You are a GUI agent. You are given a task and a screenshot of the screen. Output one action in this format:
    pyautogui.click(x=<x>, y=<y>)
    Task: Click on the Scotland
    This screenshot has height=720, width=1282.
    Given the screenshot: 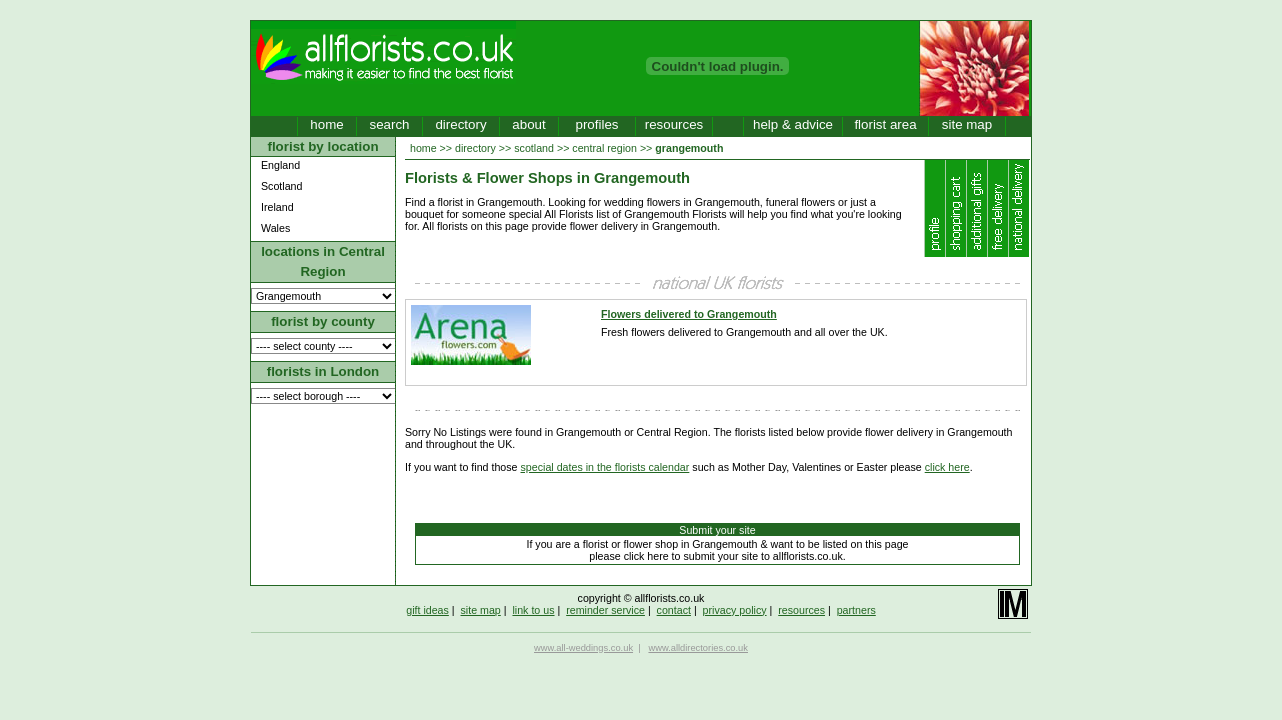 What is the action you would take?
    pyautogui.click(x=281, y=186)
    